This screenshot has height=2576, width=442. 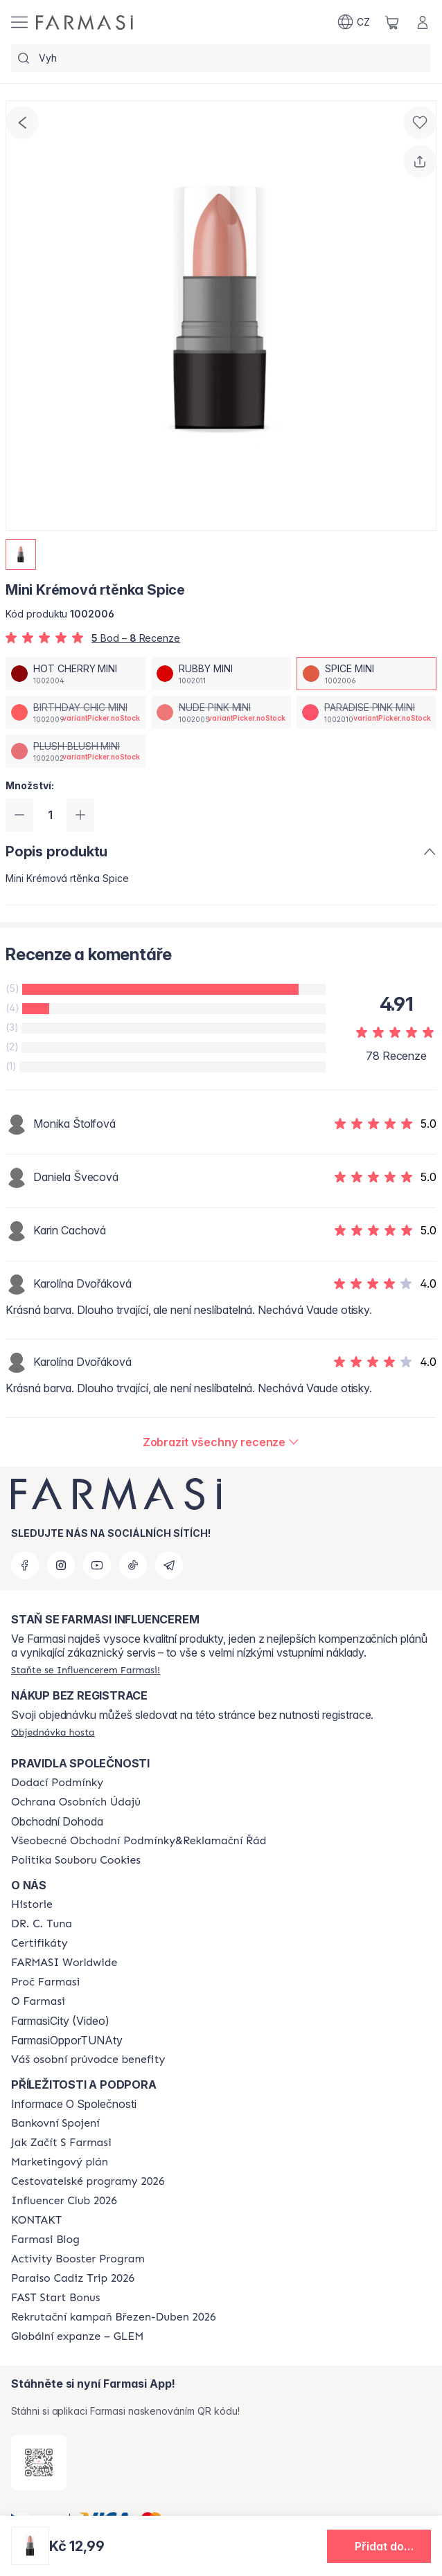 What do you see at coordinates (78, 2259) in the screenshot?
I see `[/farmasi/content/Activity-Booster-Program]` at bounding box center [78, 2259].